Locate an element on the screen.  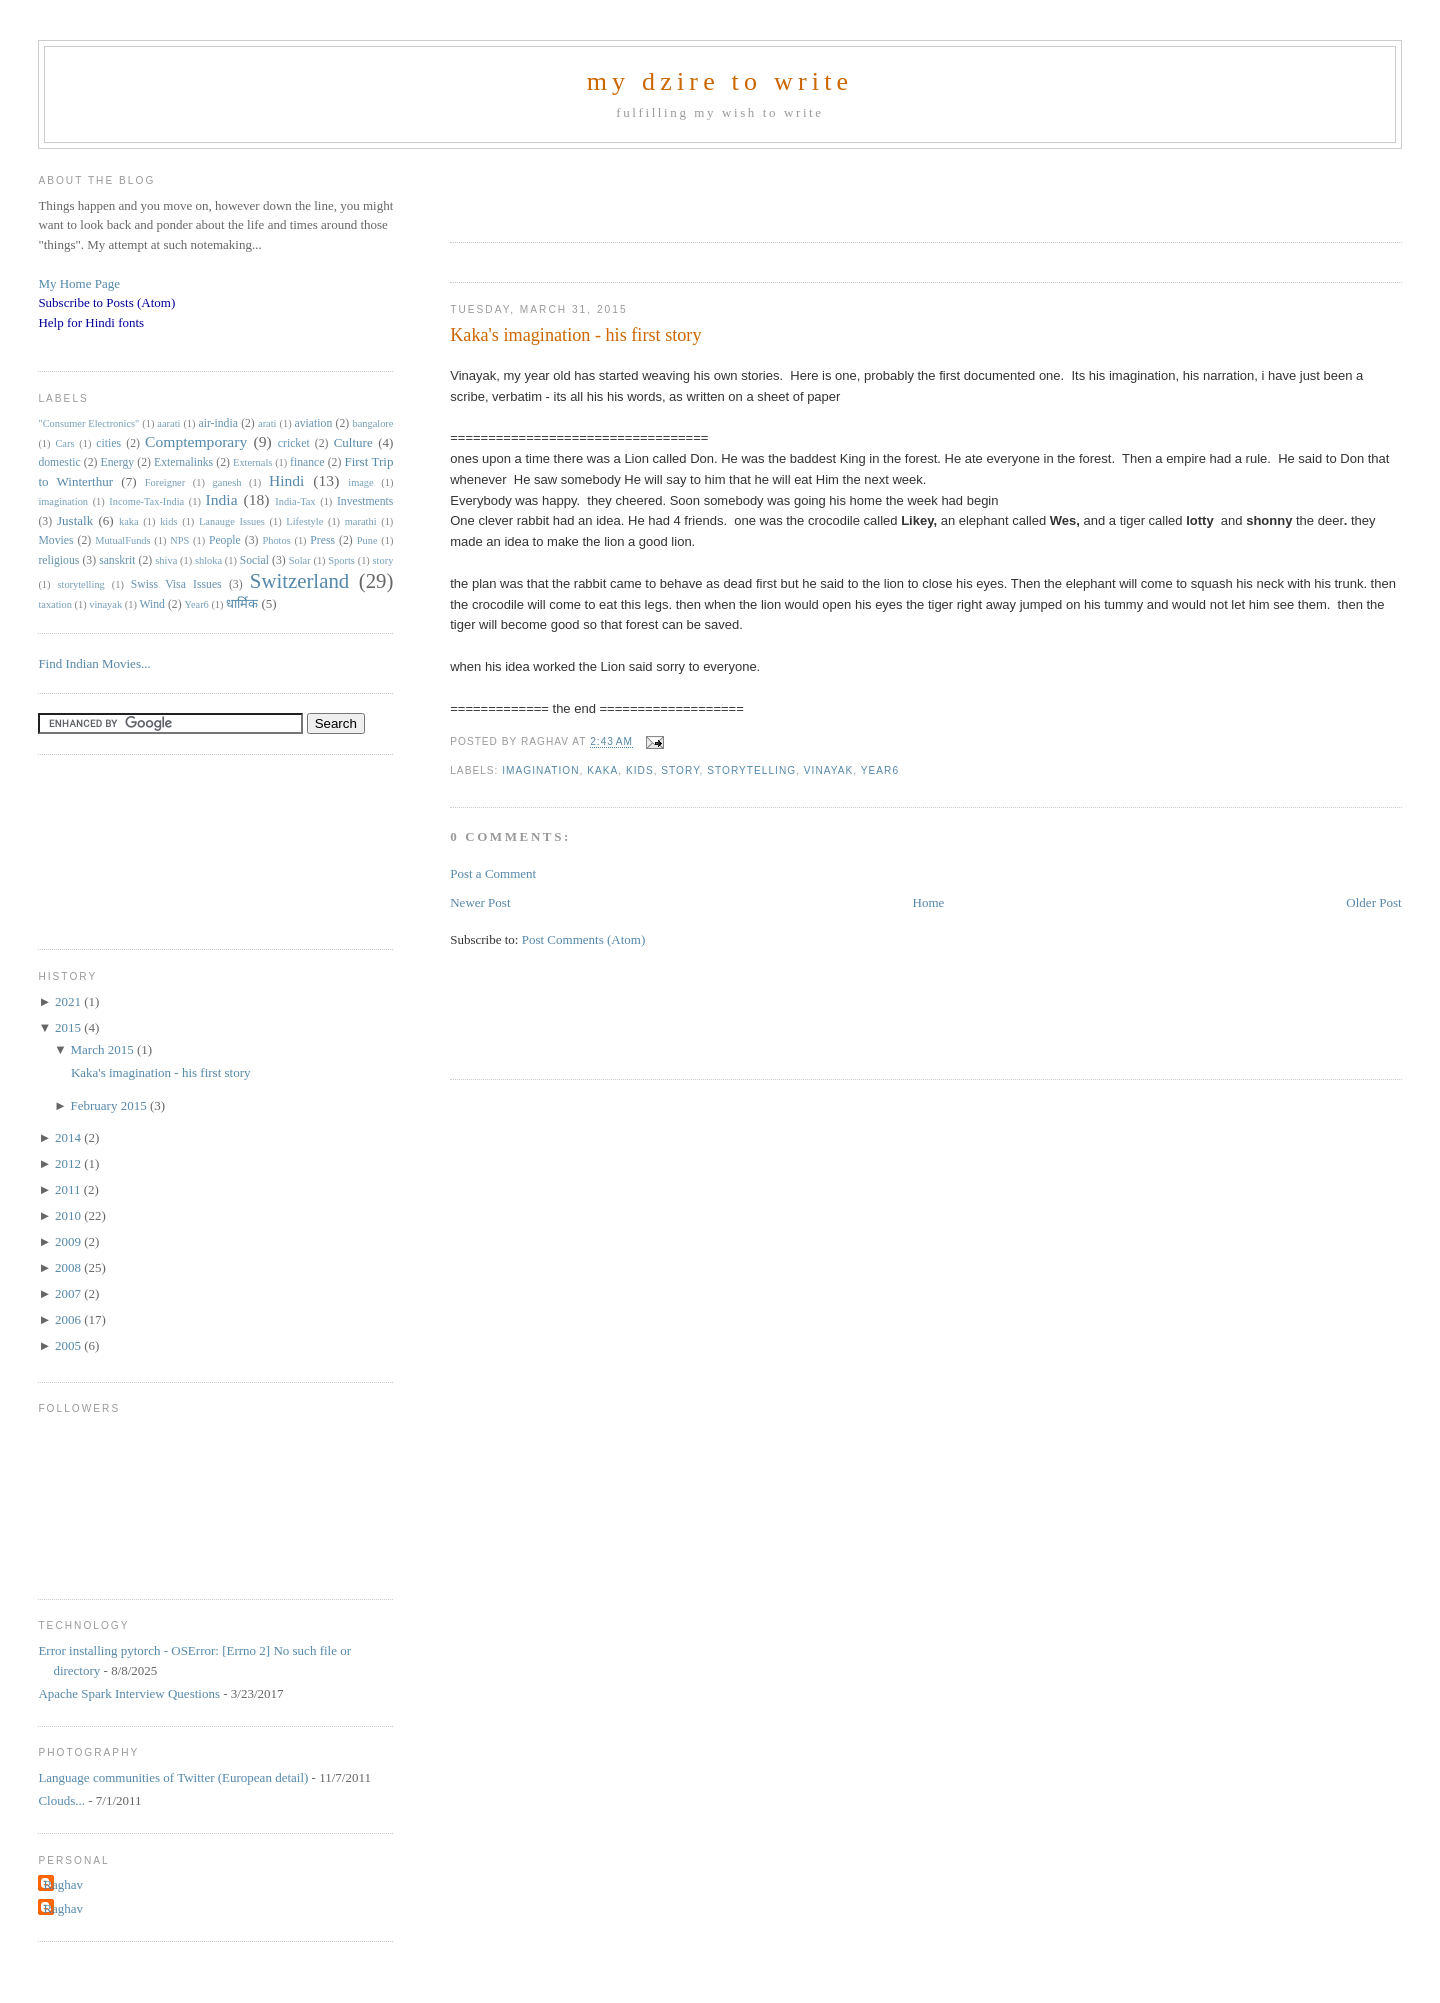
Switzerland is located at coordinates (299, 580).